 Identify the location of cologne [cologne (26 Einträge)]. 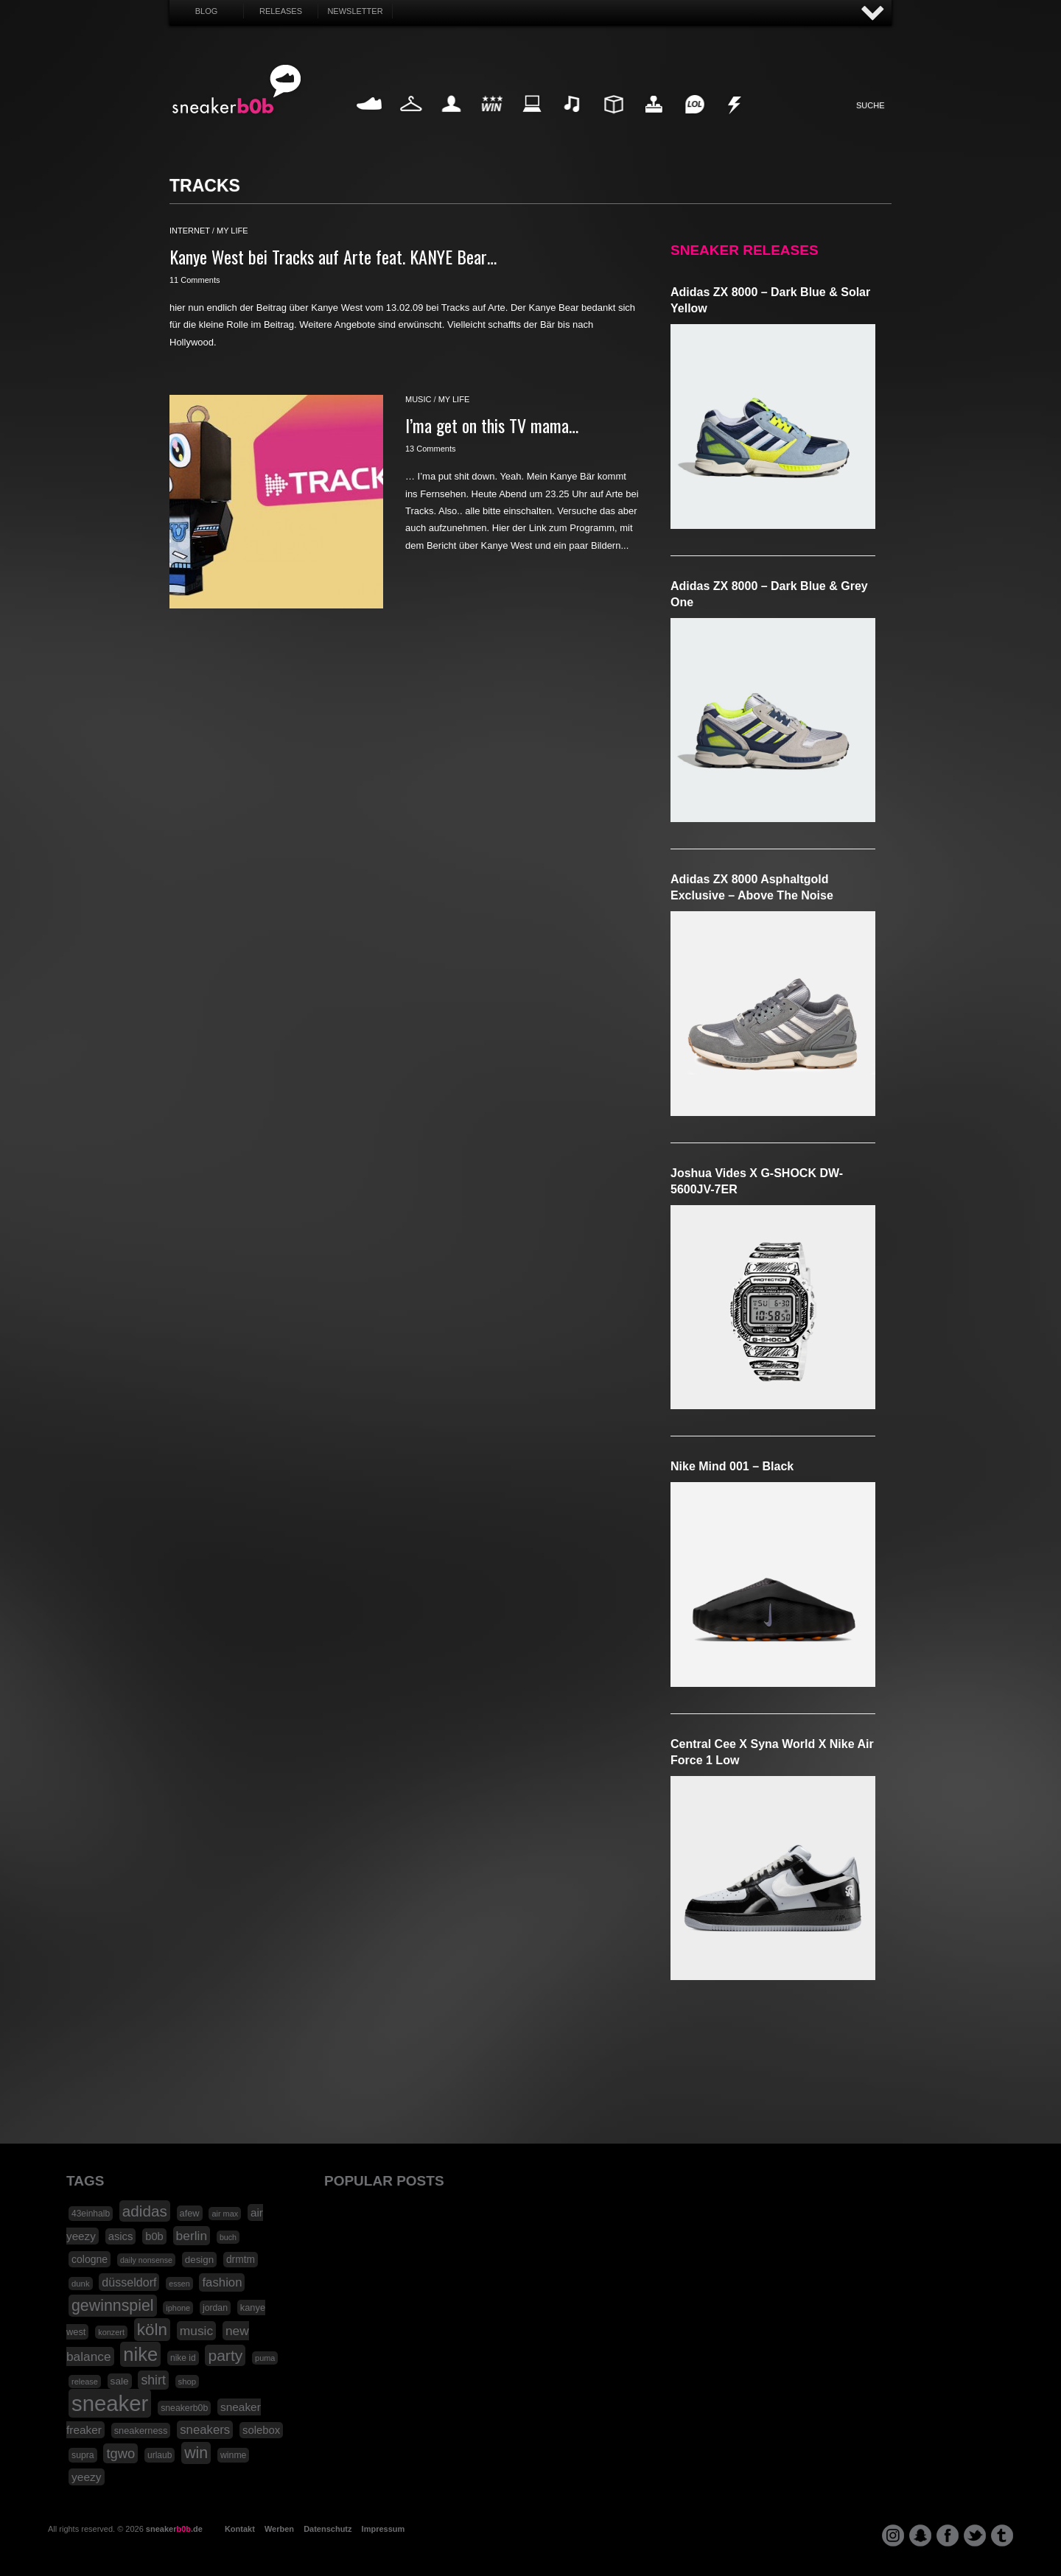
(89, 2259).